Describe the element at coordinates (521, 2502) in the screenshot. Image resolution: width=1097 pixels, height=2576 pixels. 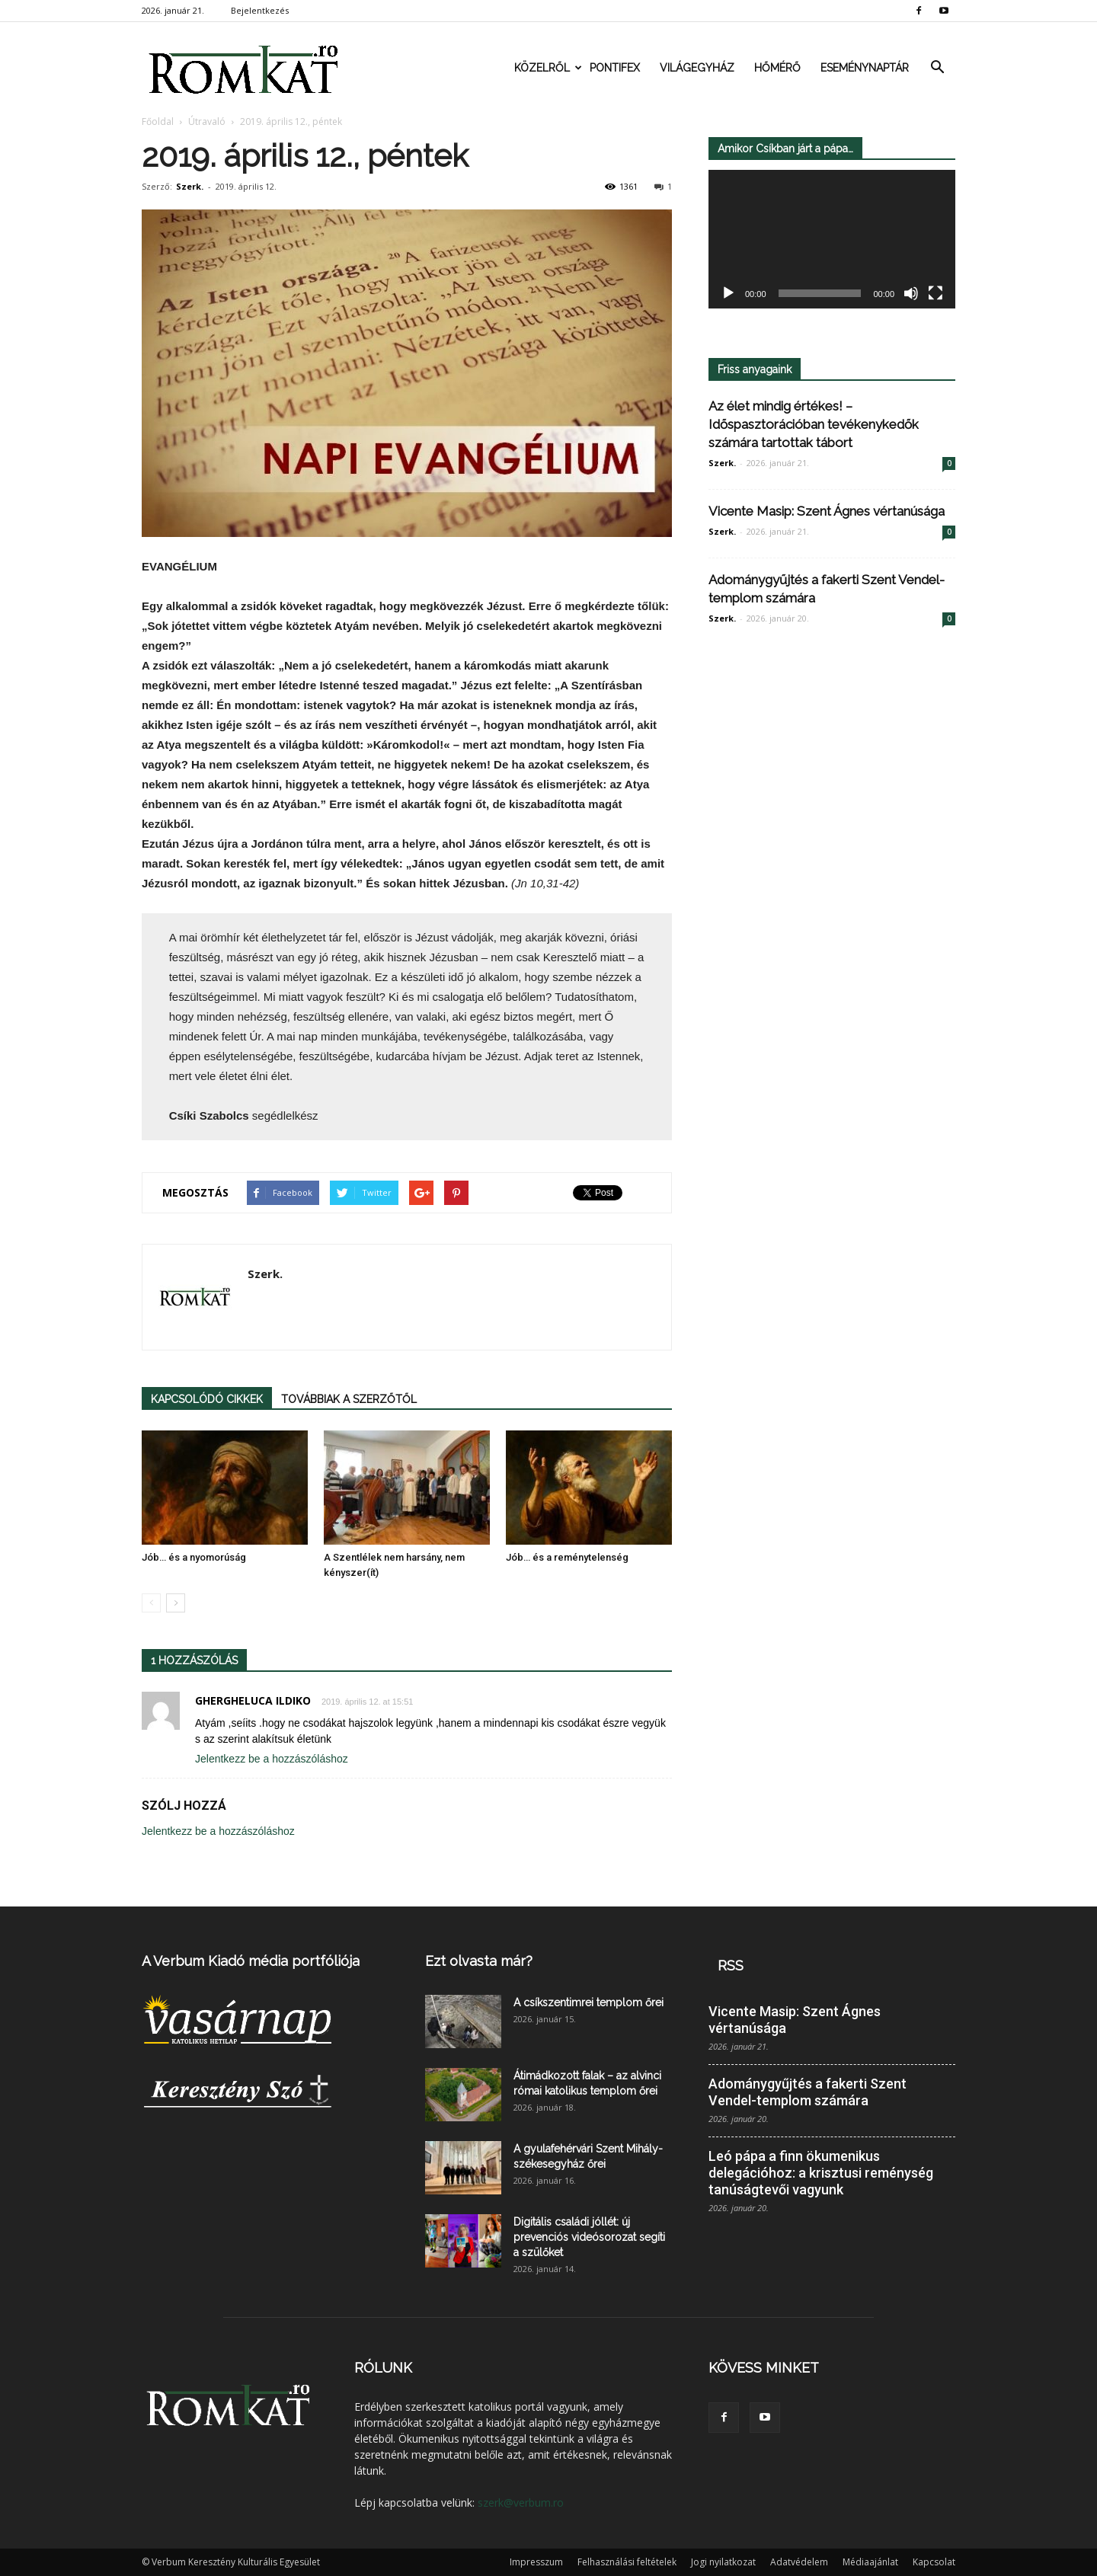
I see `szerk@verbum.ro` at that location.